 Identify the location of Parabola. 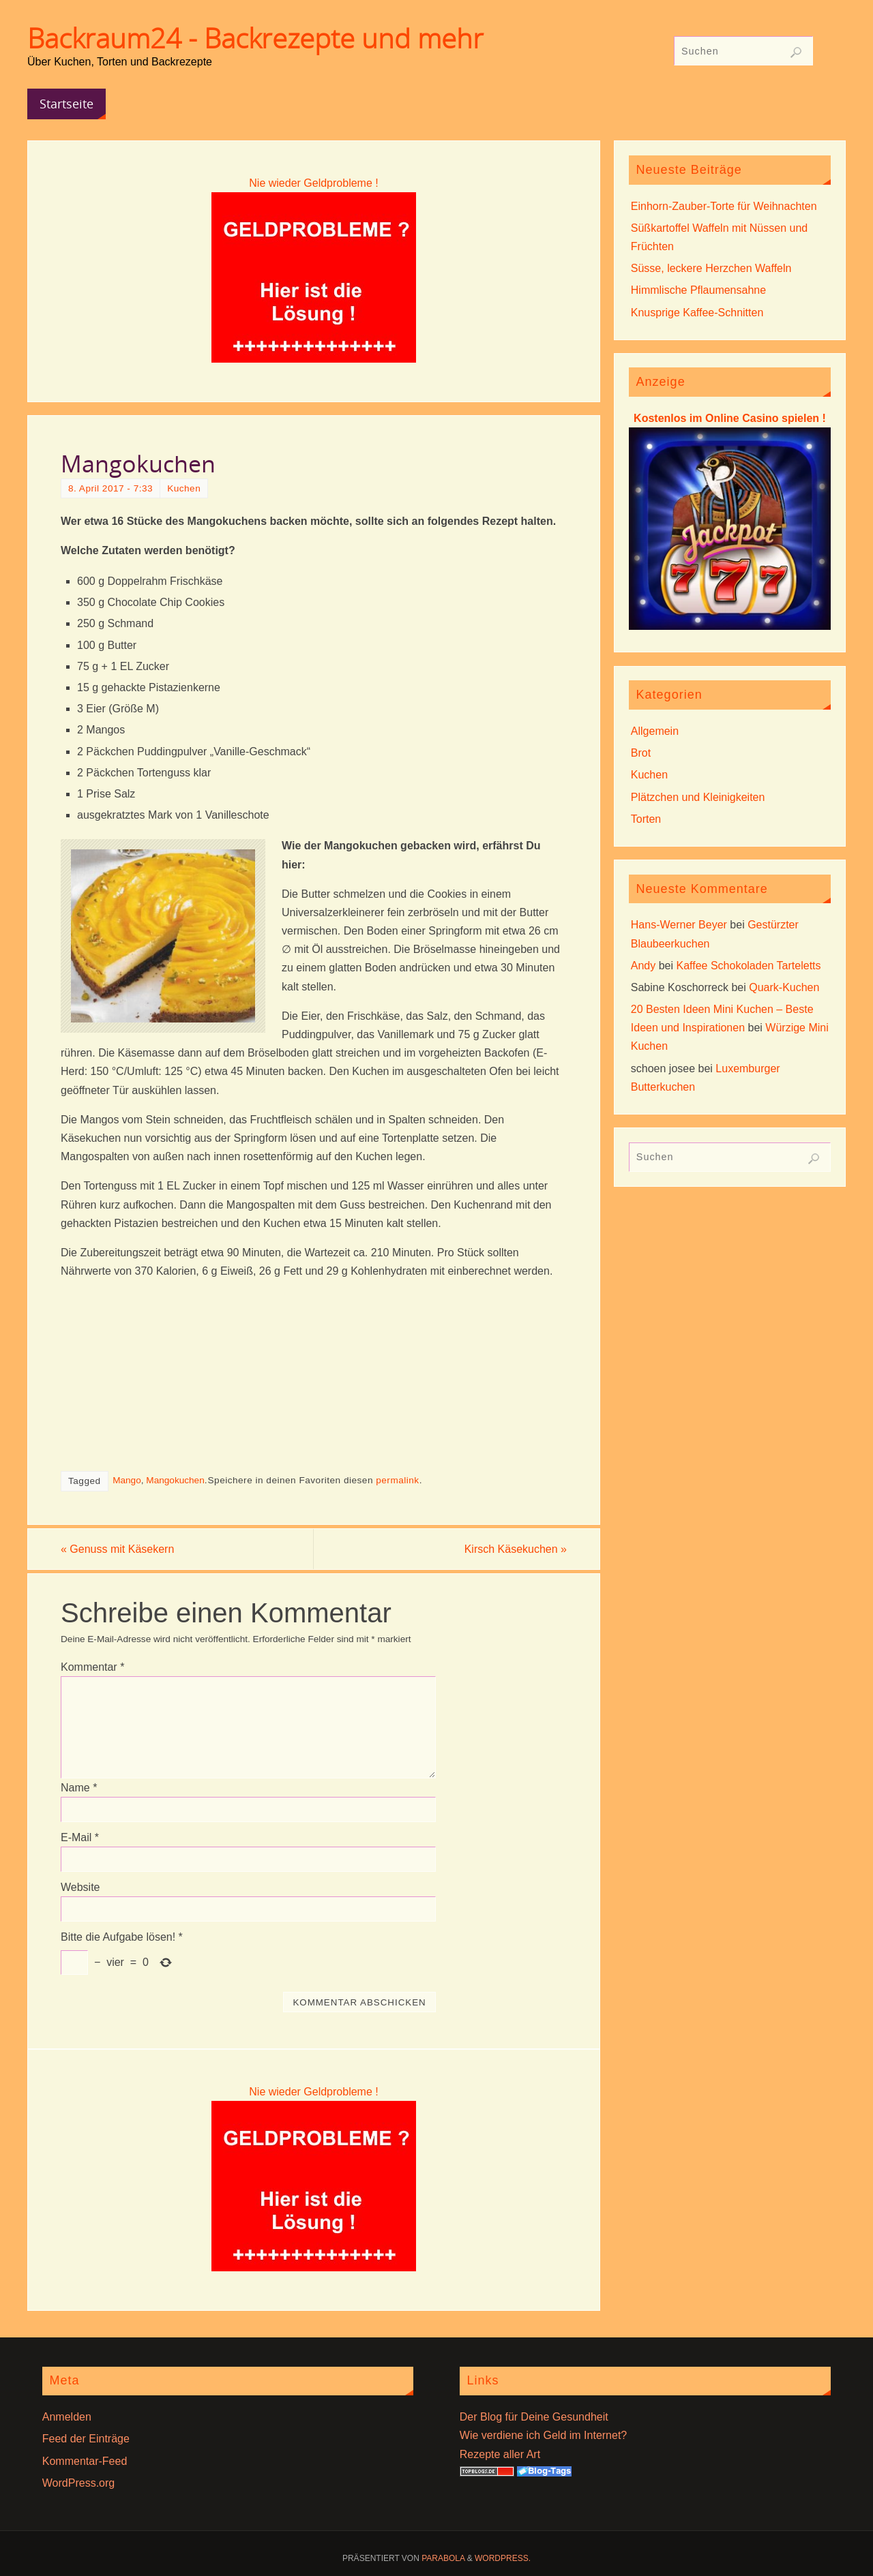
(442, 2558).